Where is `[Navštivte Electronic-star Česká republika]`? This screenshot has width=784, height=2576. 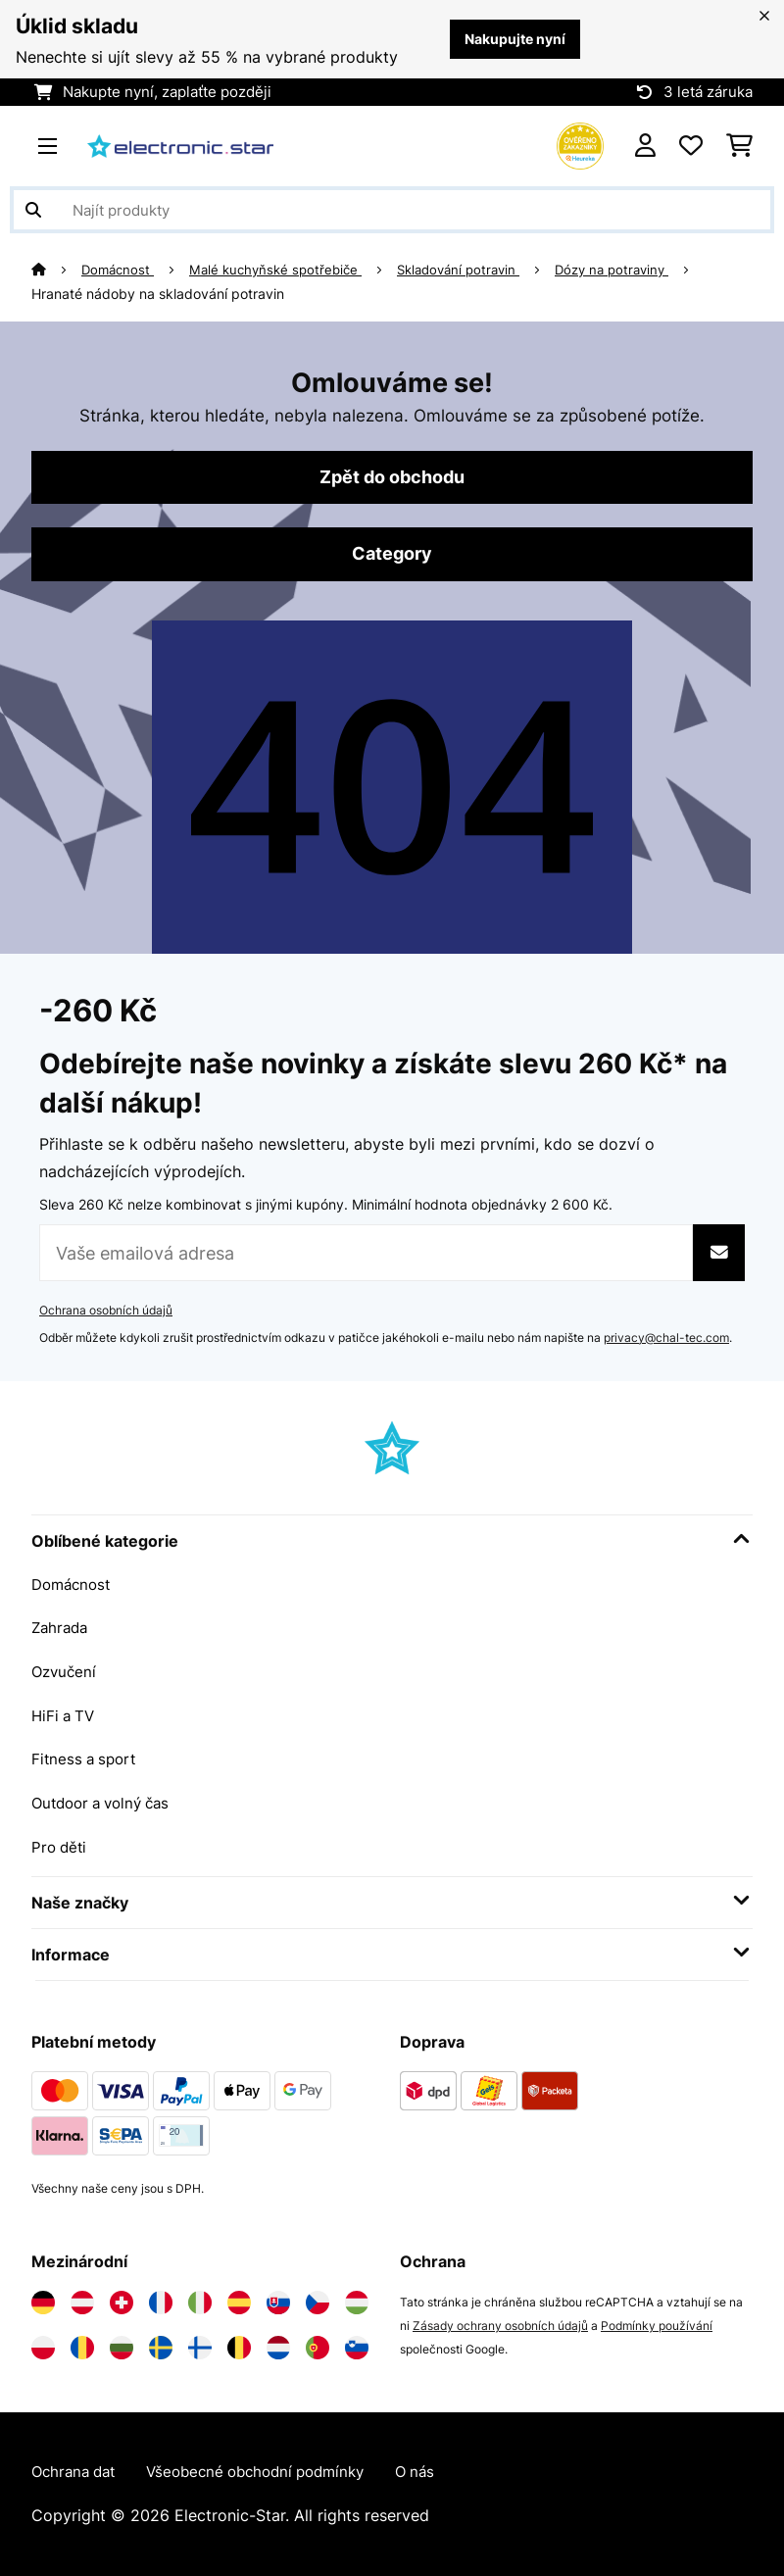 [Navštivte Electronic-star Česká republika] is located at coordinates (317, 2301).